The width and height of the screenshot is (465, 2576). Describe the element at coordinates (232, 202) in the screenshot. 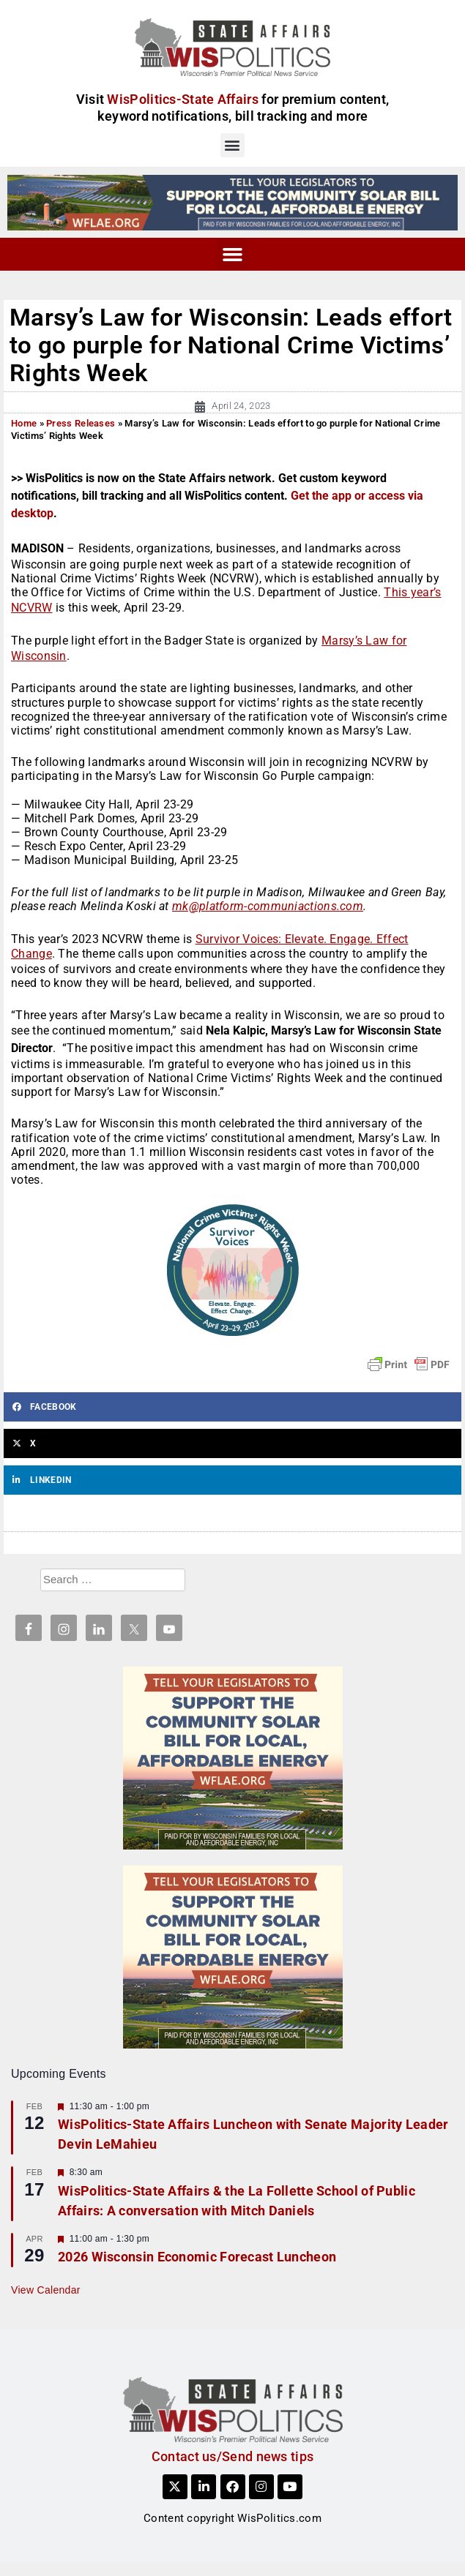

I see `[WFLAE_WispoliticsAds_011426_728x90]` at that location.